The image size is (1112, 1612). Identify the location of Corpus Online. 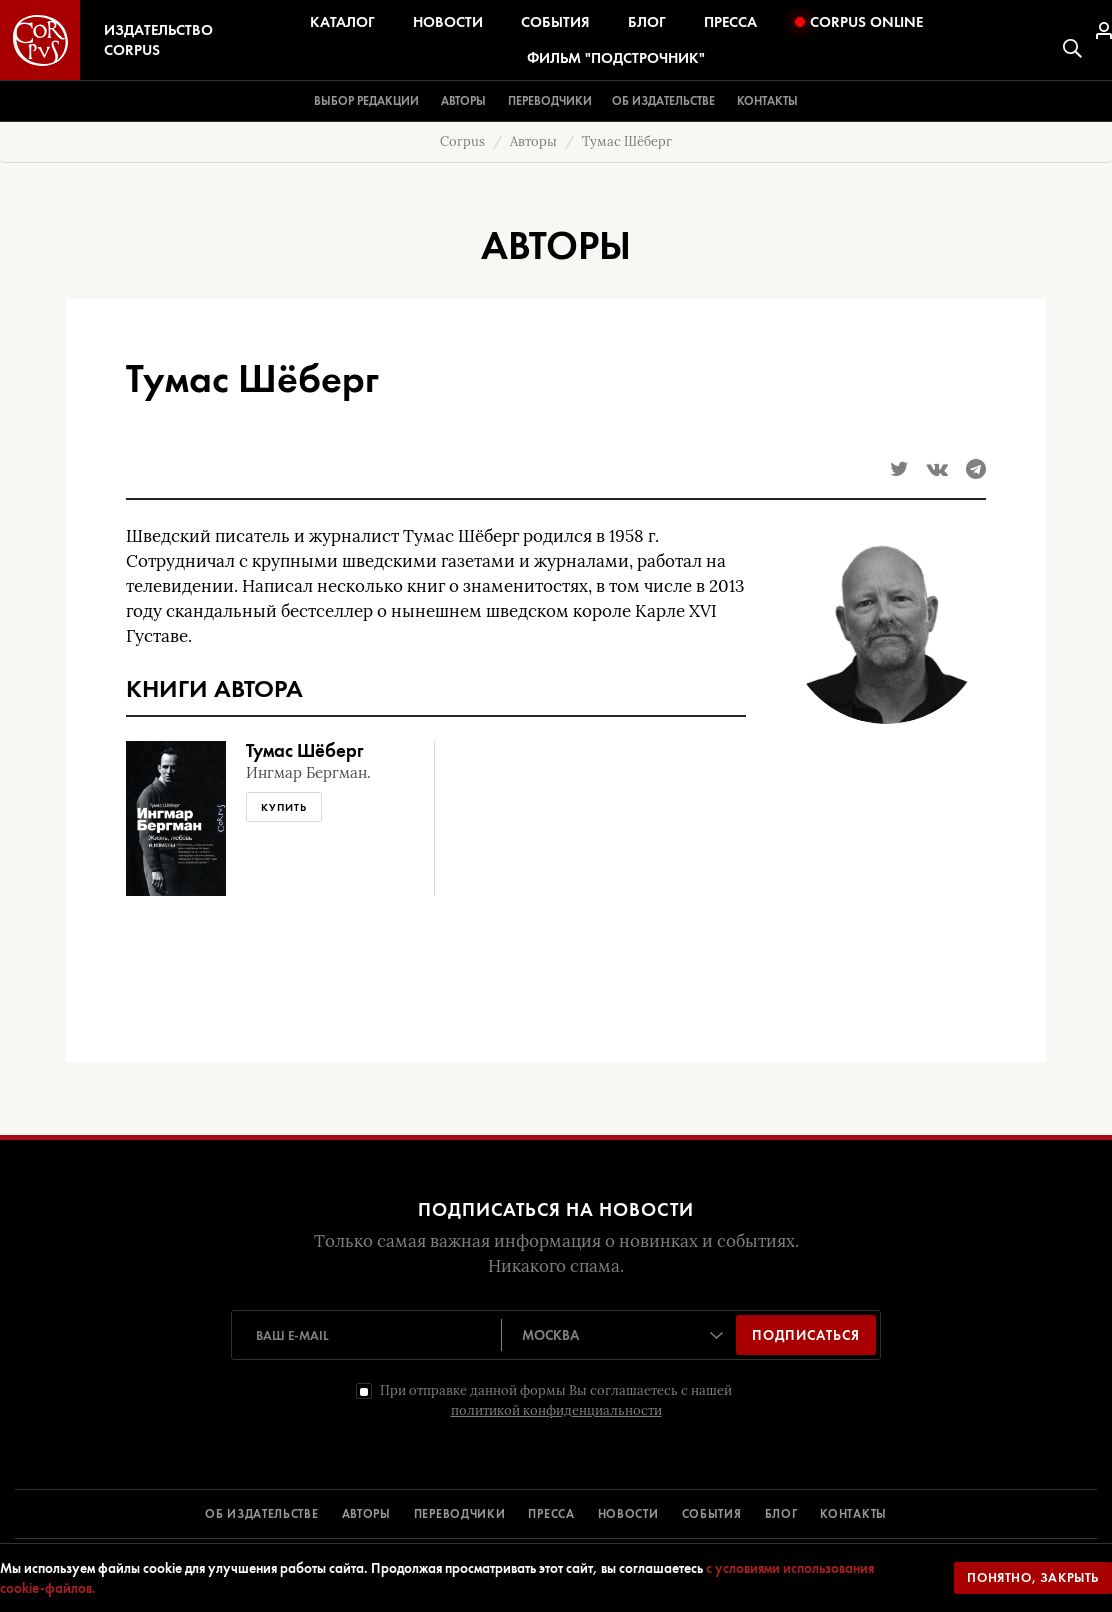
(859, 22).